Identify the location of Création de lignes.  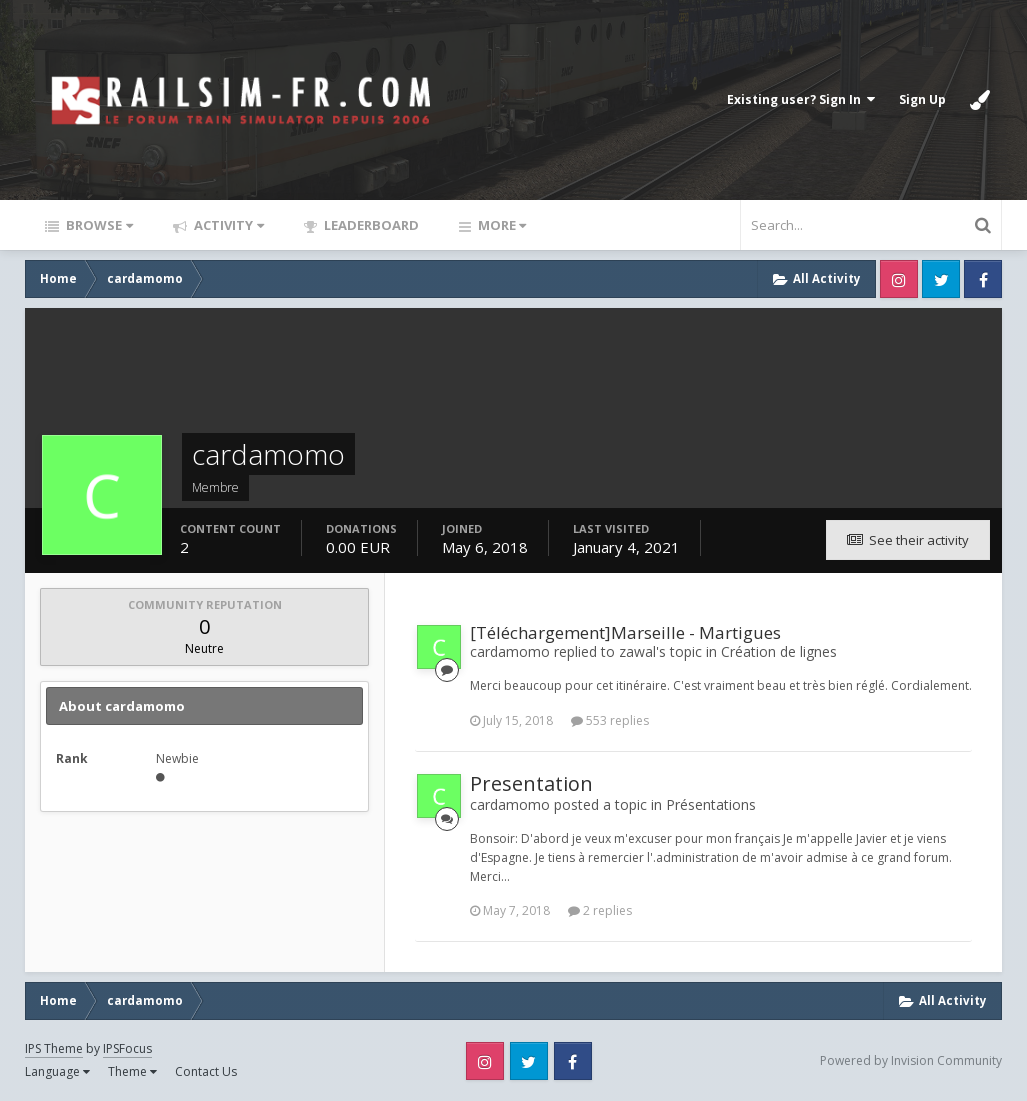
(779, 651).